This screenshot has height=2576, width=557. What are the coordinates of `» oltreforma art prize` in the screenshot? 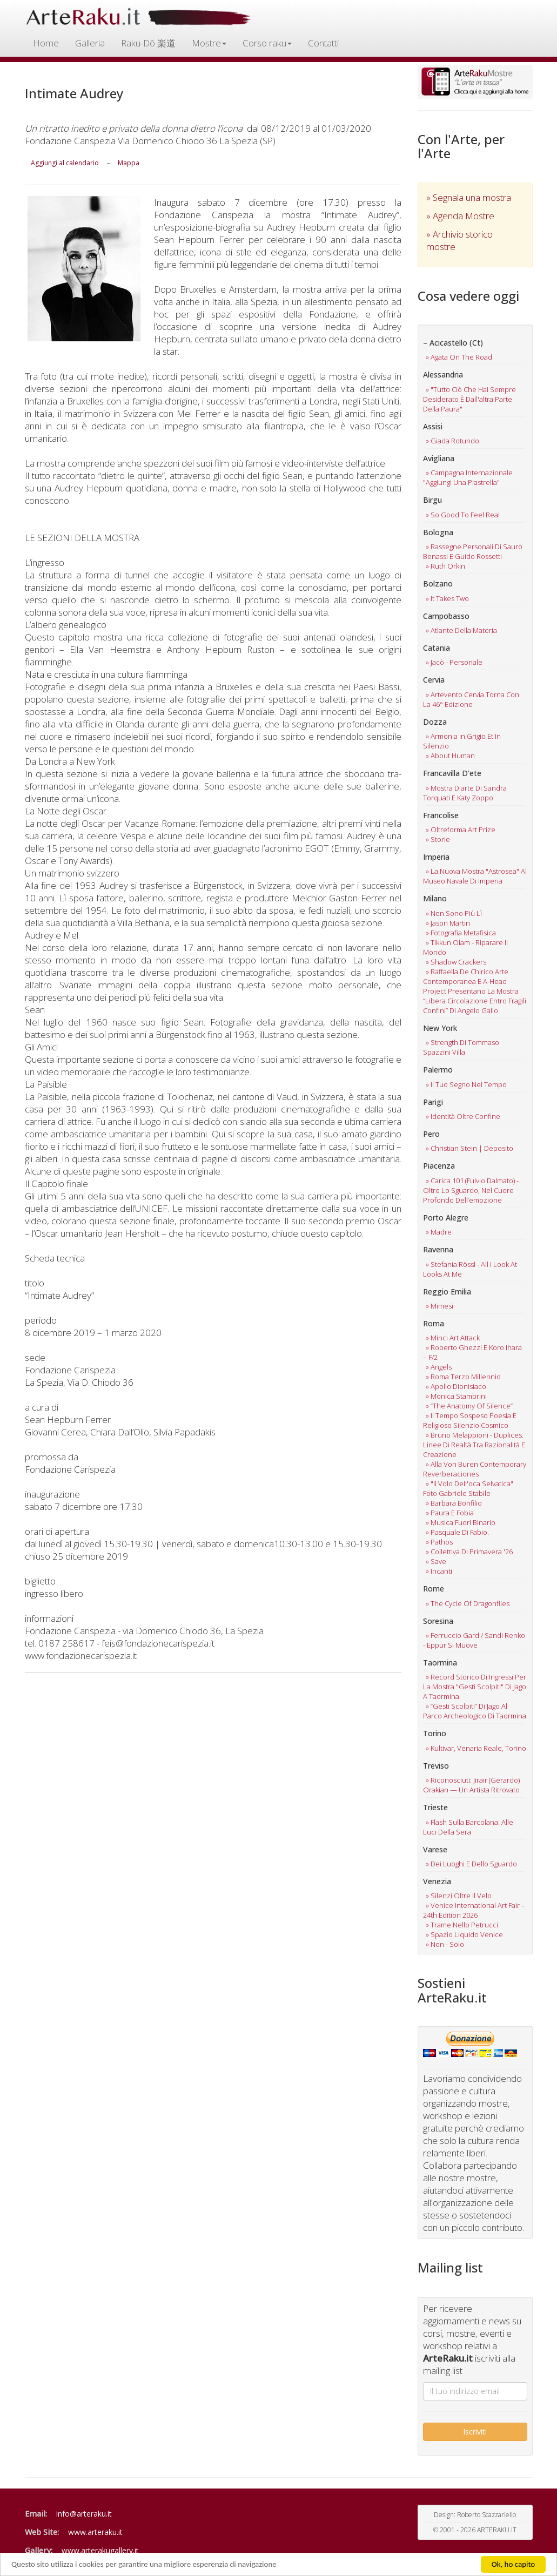 It's located at (460, 829).